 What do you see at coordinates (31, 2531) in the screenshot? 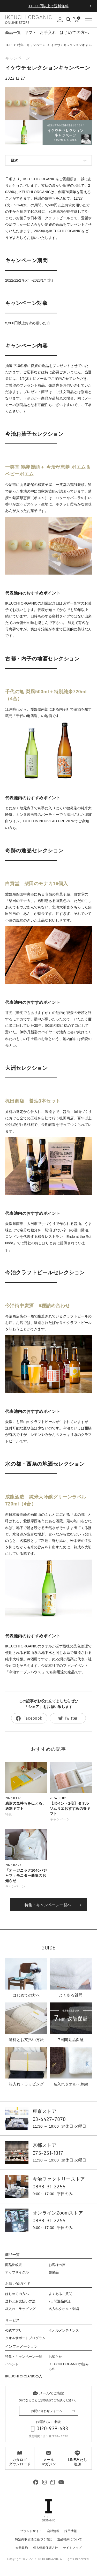
I see `ブランドサイト` at bounding box center [31, 2531].